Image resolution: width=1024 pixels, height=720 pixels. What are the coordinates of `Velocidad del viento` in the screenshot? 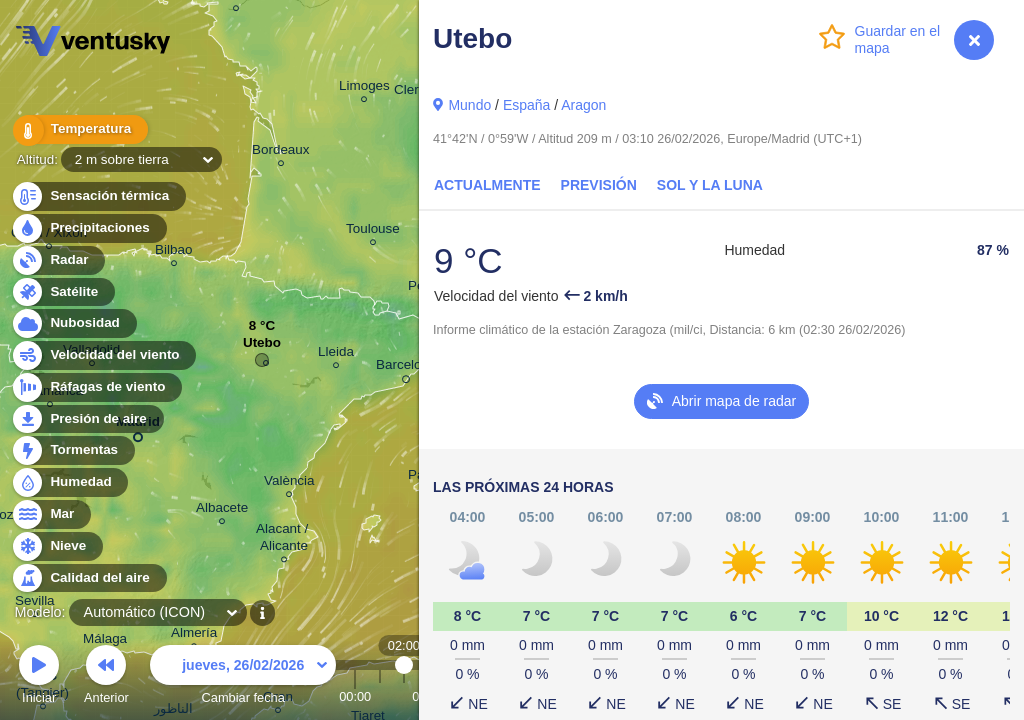 It's located at (103, 355).